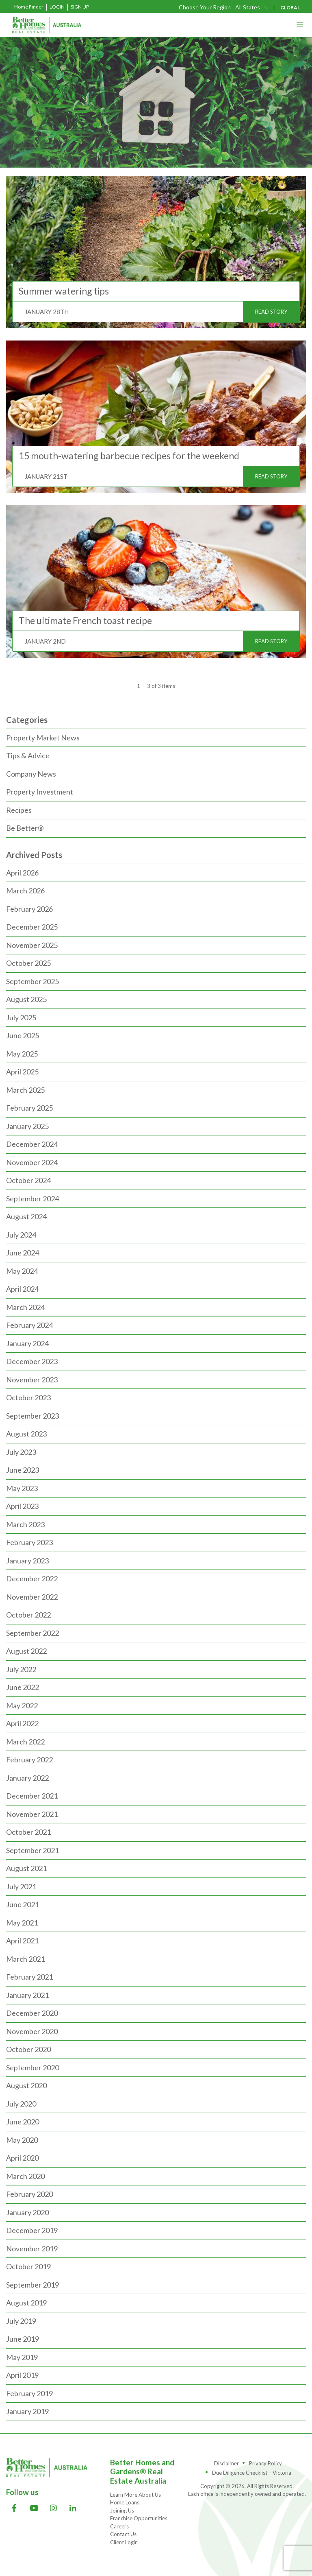  What do you see at coordinates (22, 1940) in the screenshot?
I see `April 2021` at bounding box center [22, 1940].